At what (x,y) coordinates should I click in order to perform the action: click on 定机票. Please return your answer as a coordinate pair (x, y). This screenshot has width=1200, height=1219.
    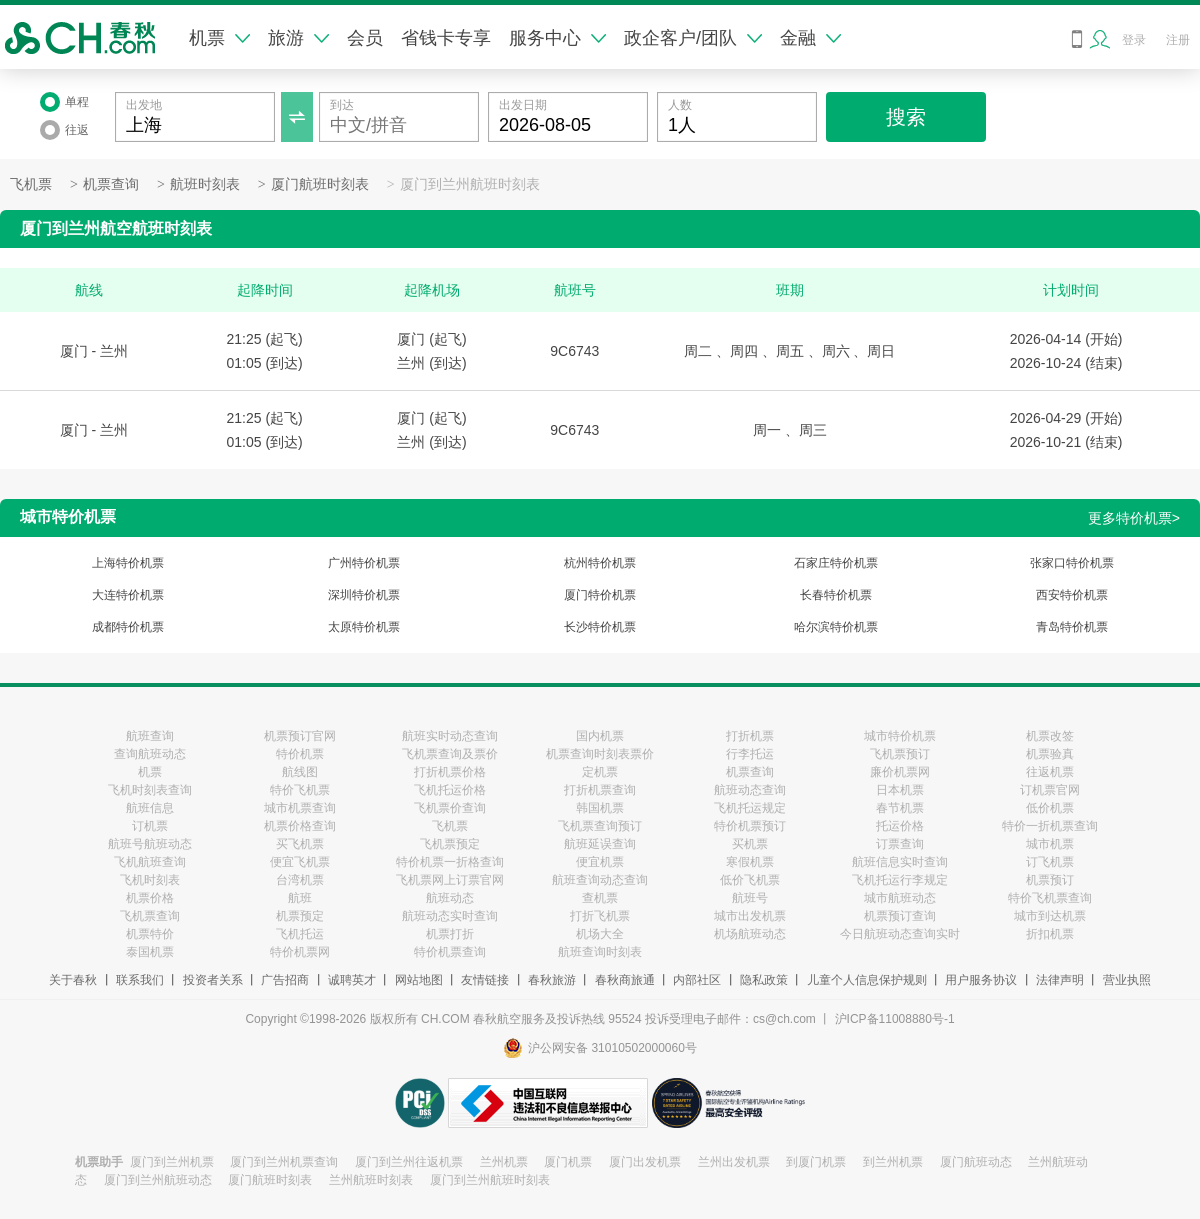
    Looking at the image, I should click on (600, 772).